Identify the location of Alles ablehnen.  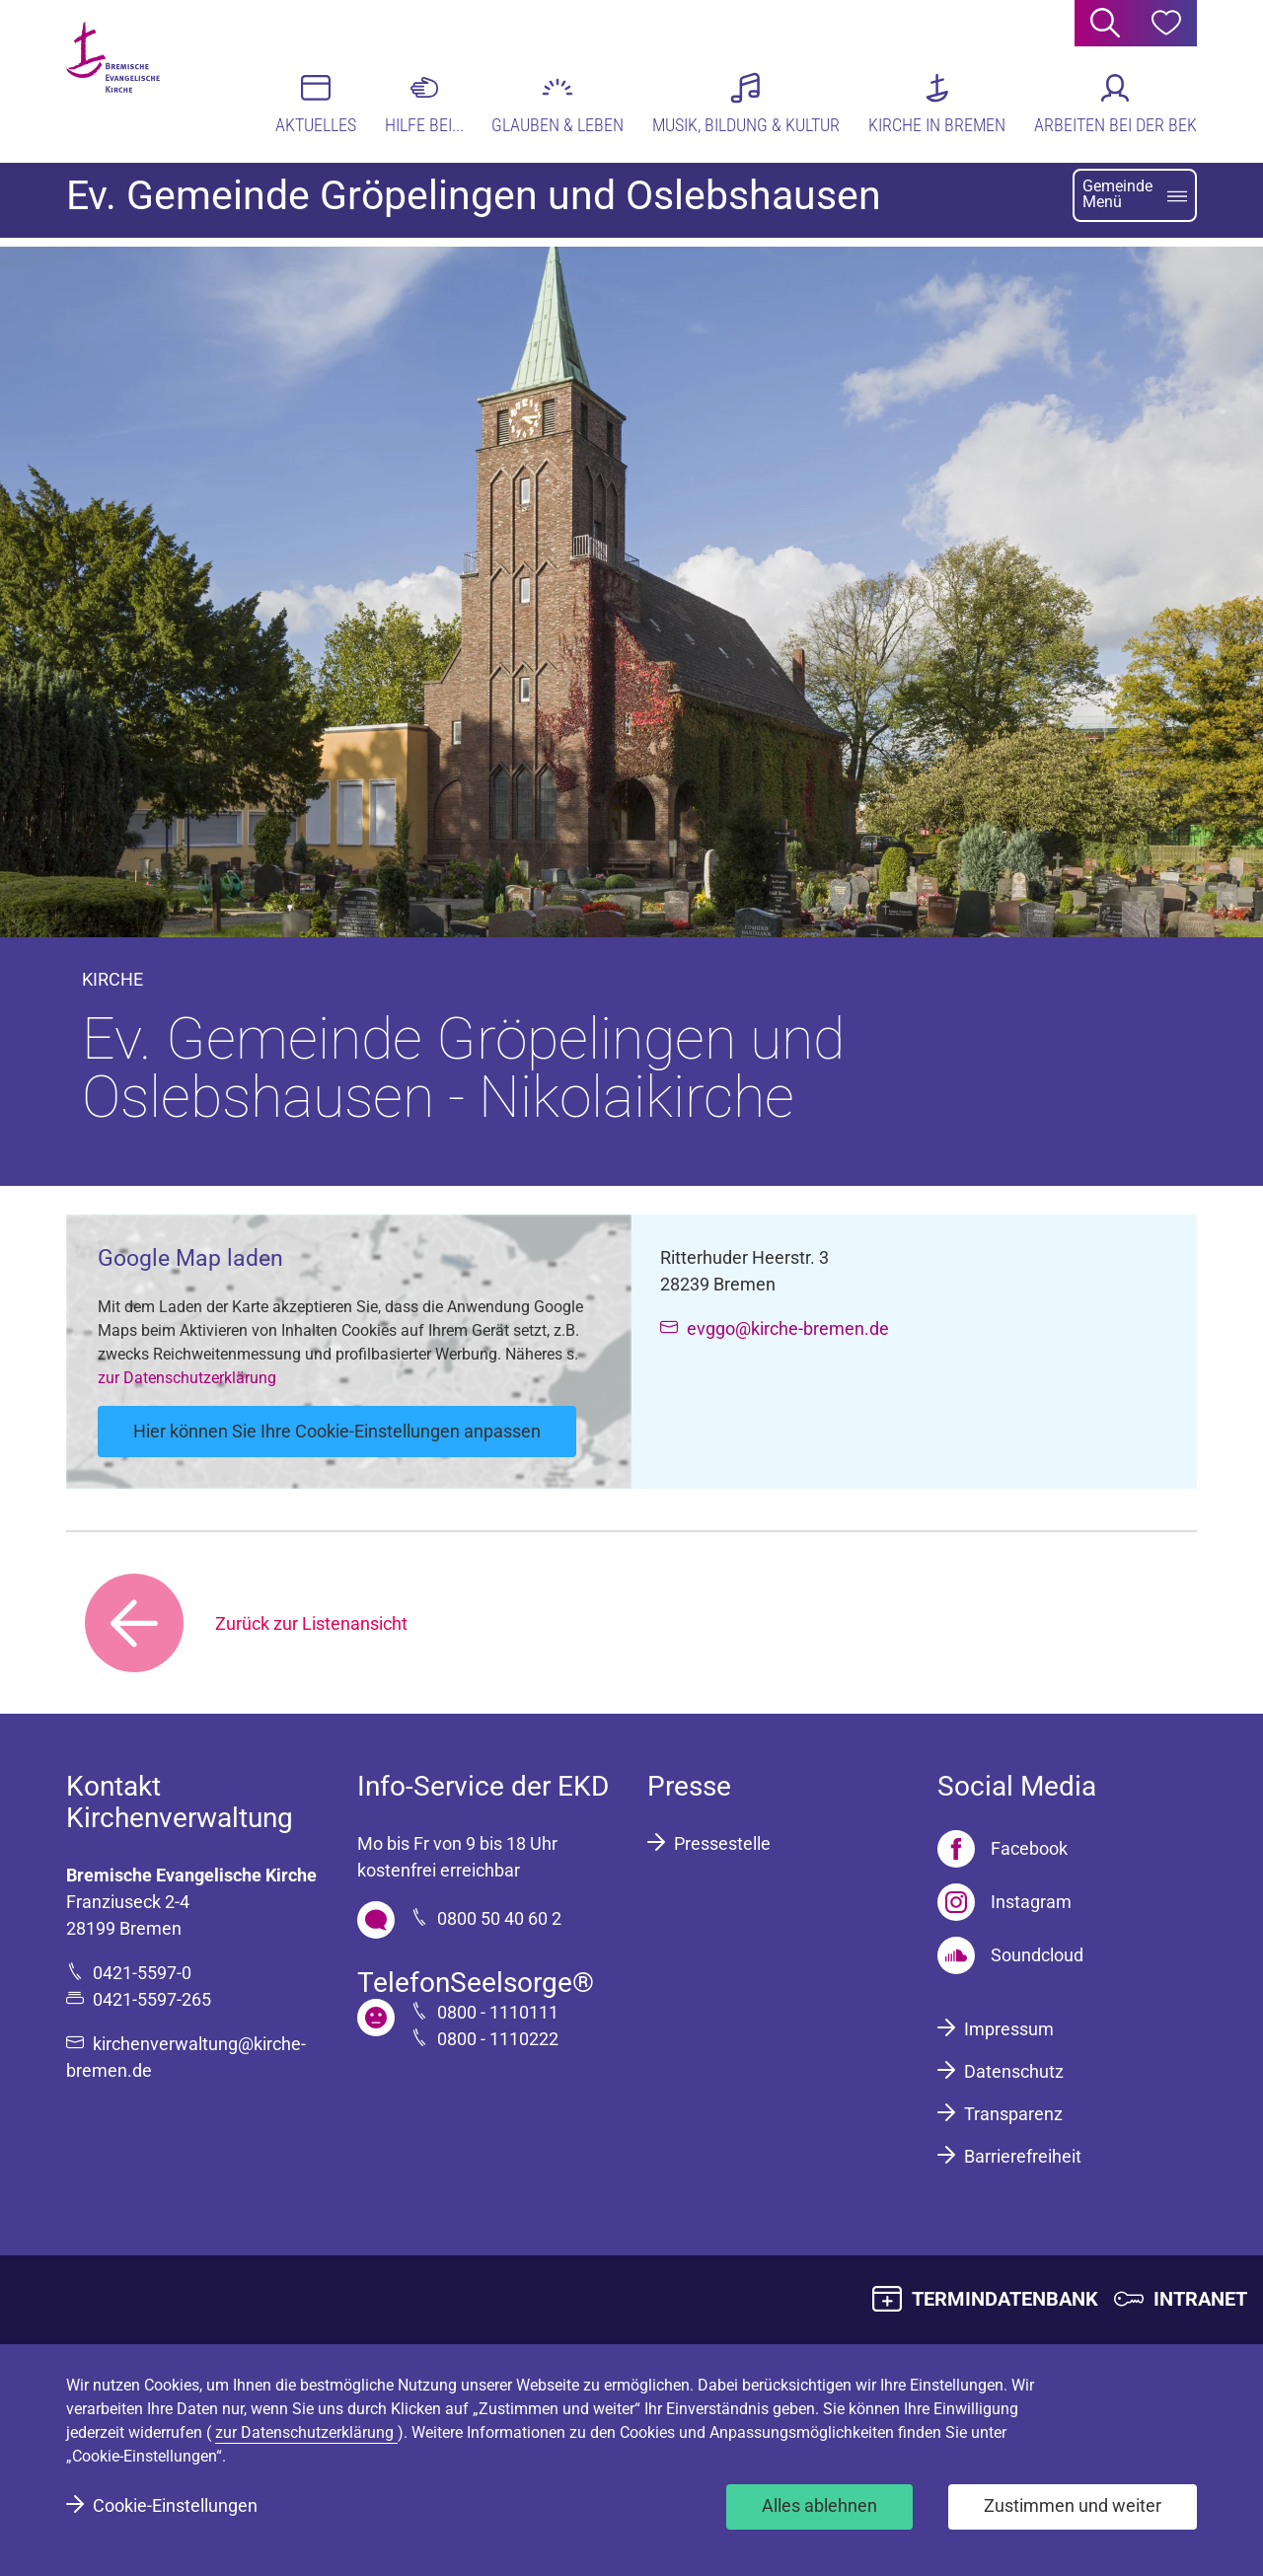
(819, 2505).